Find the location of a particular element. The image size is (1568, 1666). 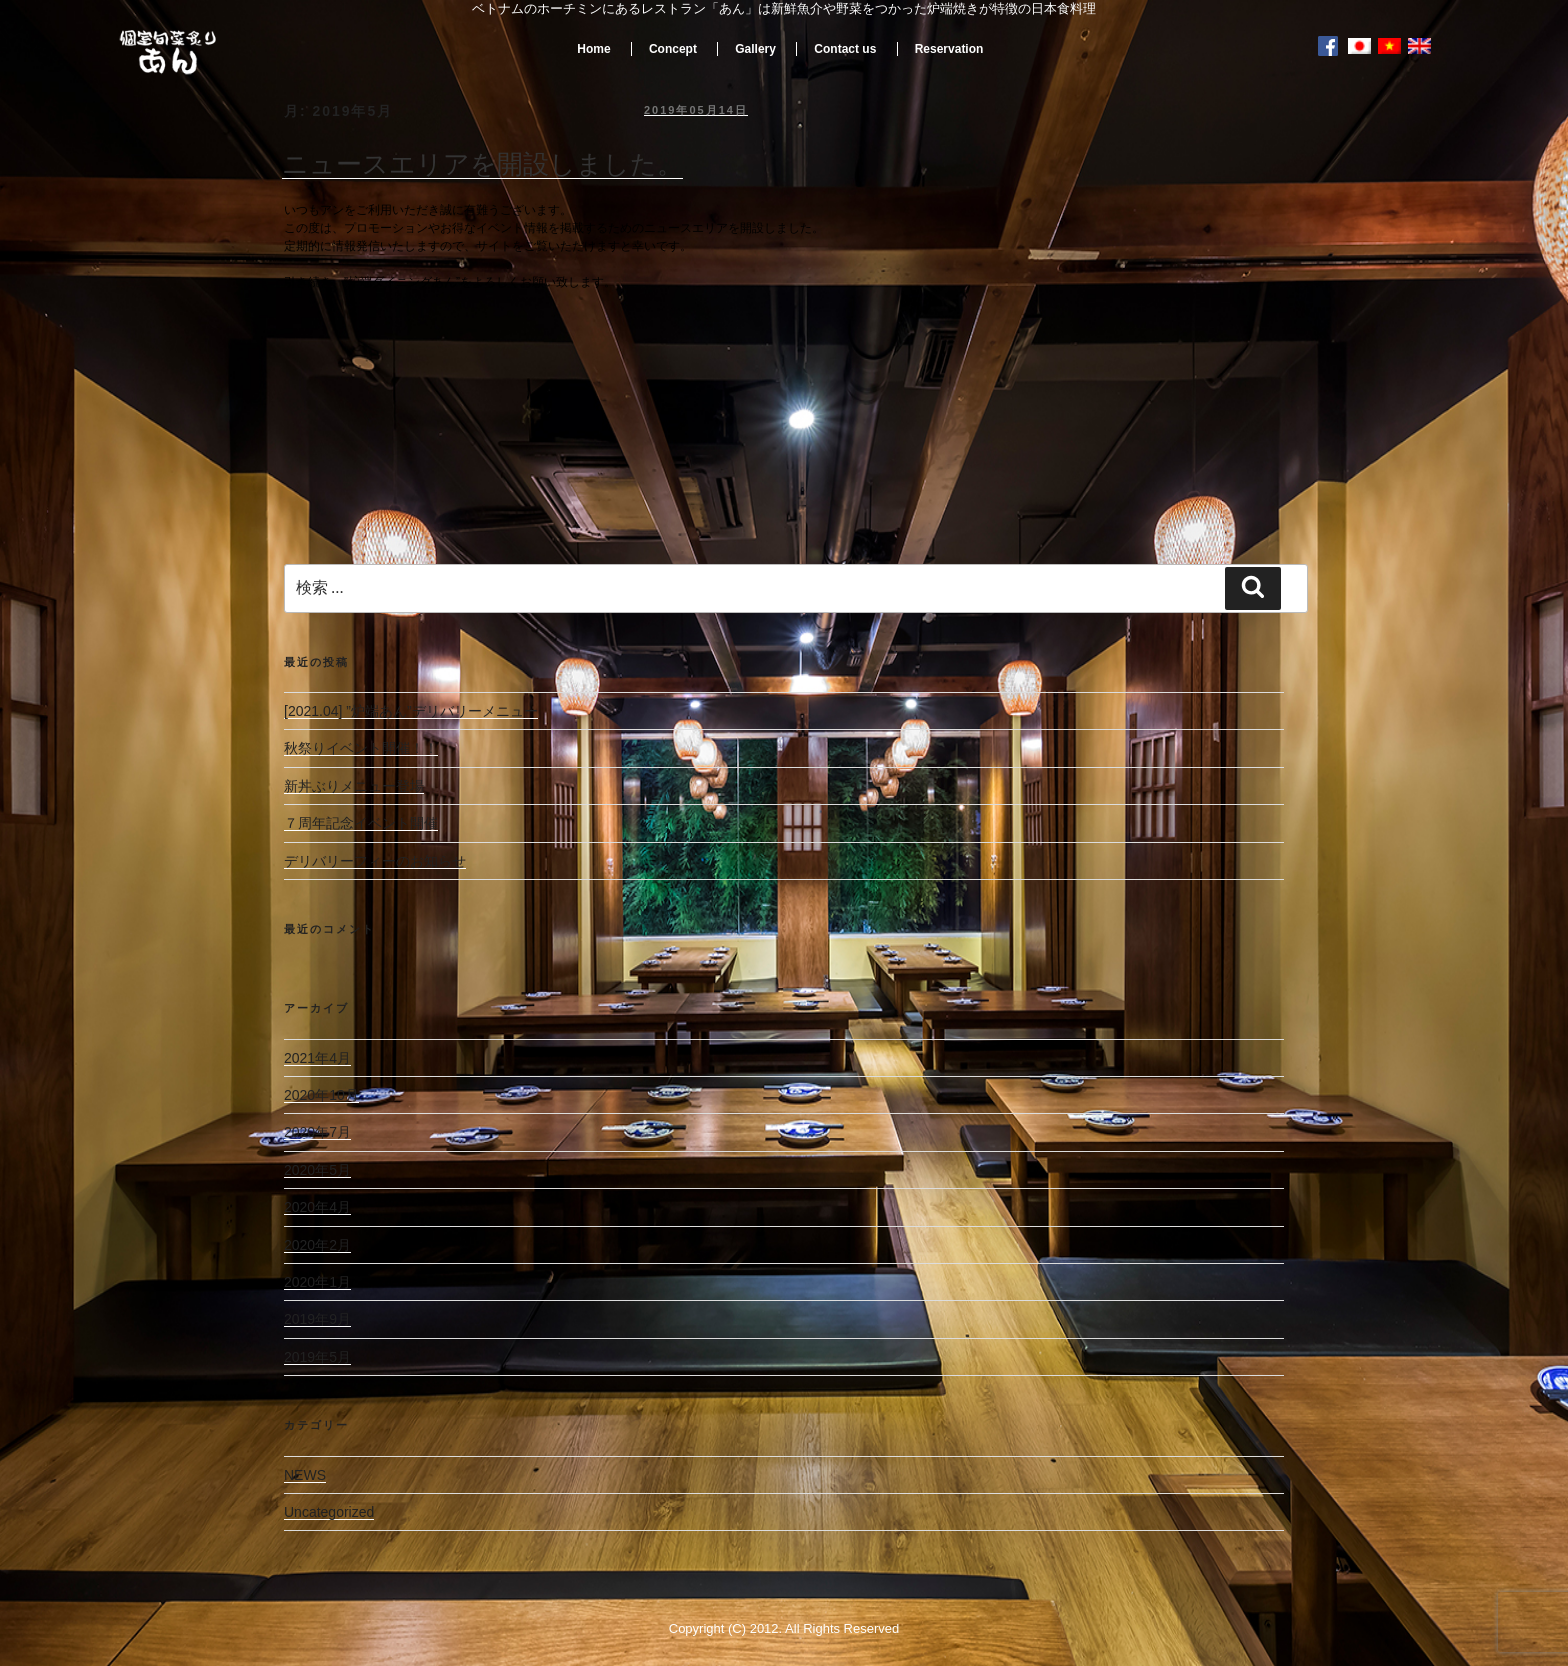

デリバリーフィーのお知らせ is located at coordinates (375, 861).